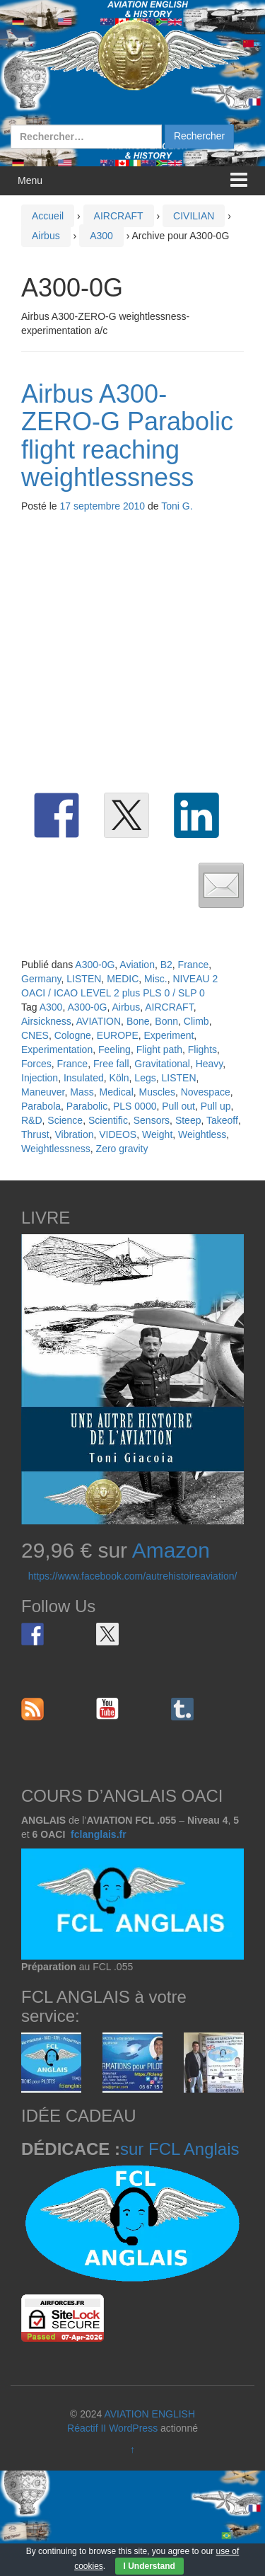  Describe the element at coordinates (119, 1077) in the screenshot. I see `Köln` at that location.